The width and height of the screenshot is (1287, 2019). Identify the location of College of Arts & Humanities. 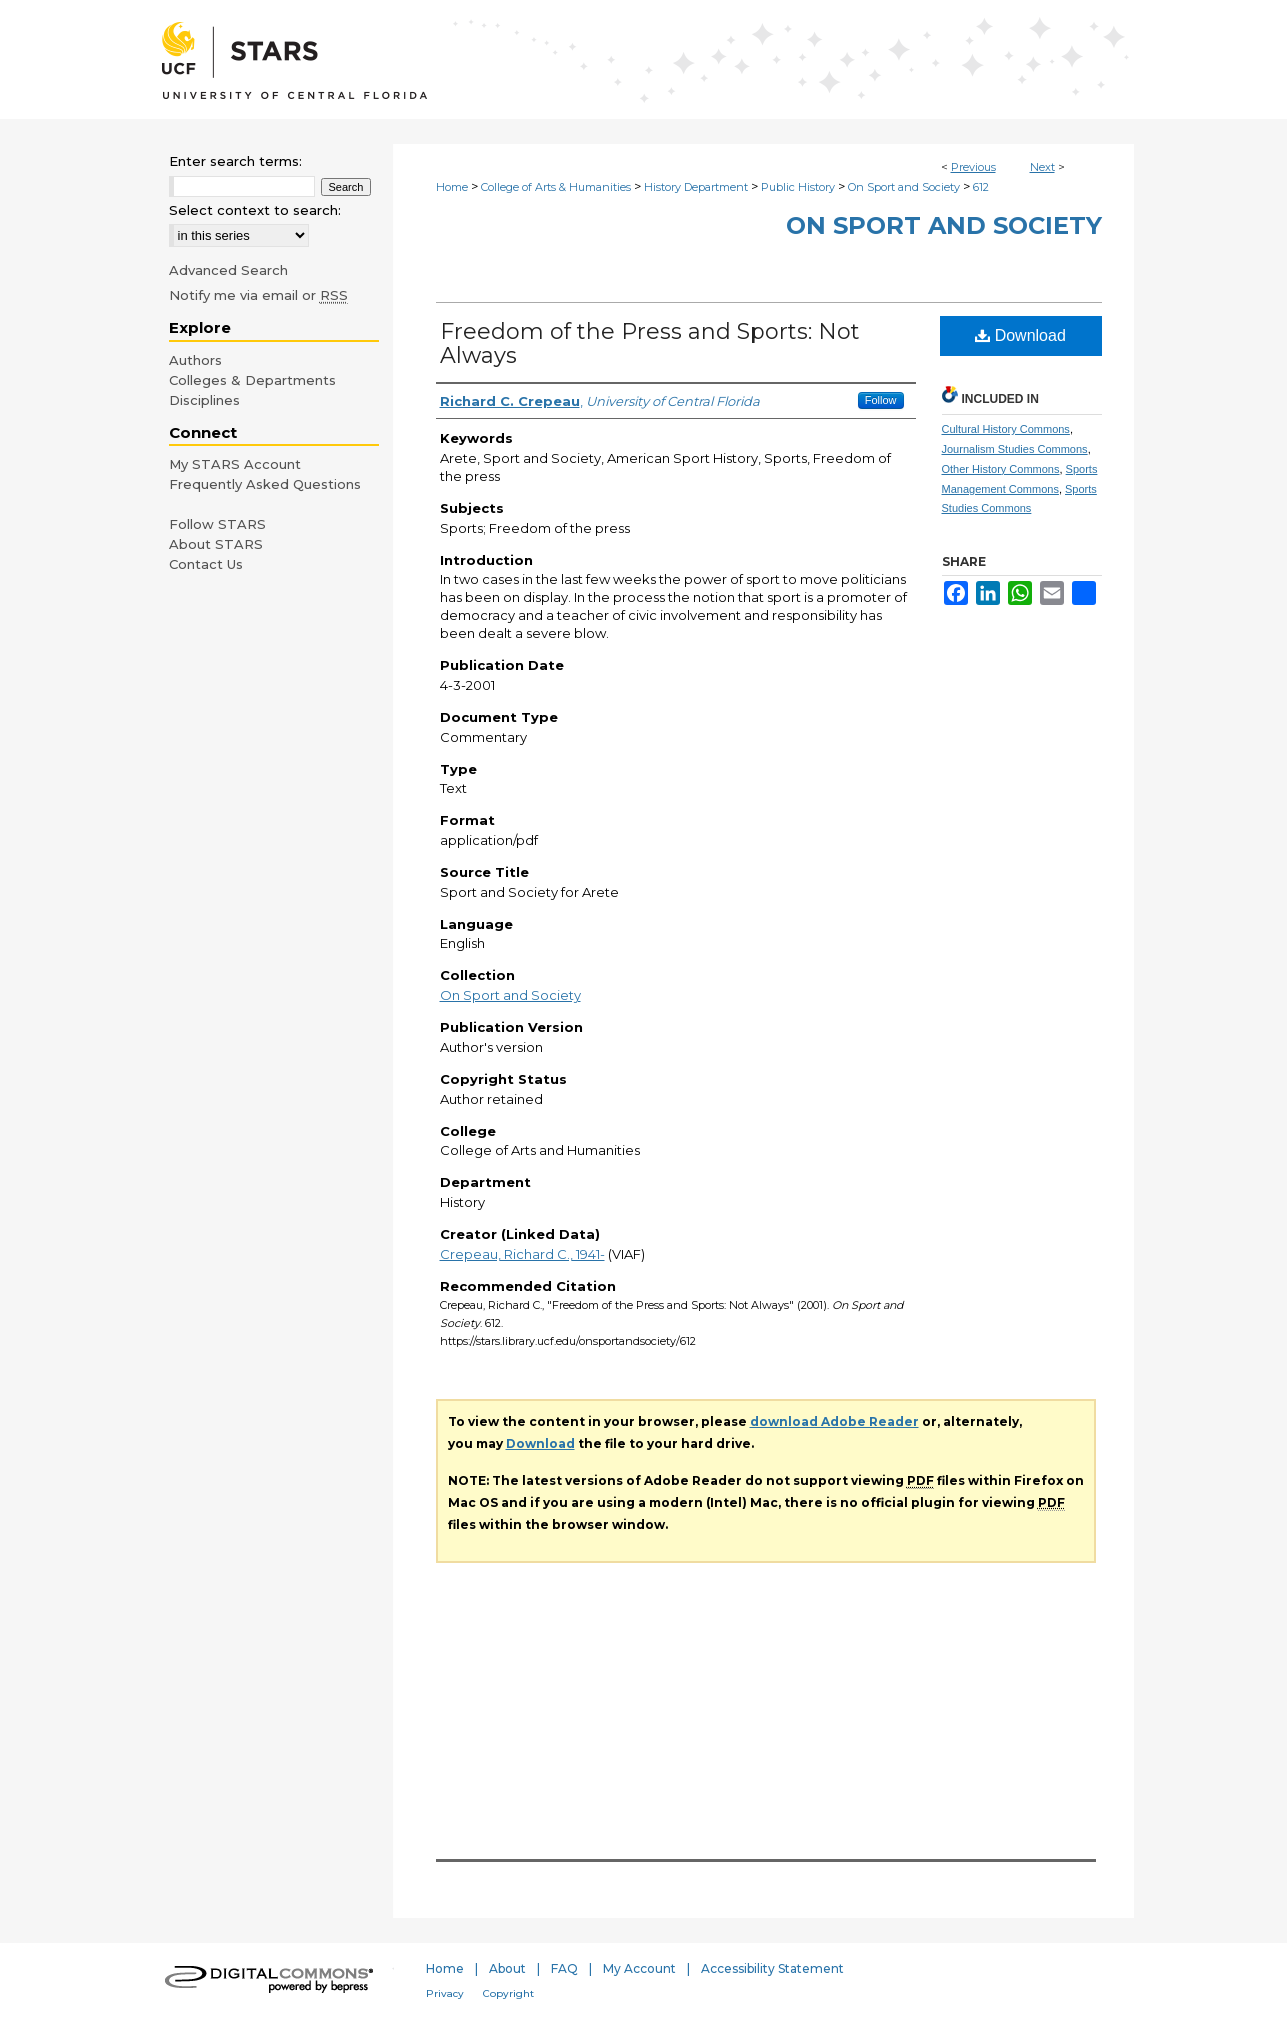
(556, 187).